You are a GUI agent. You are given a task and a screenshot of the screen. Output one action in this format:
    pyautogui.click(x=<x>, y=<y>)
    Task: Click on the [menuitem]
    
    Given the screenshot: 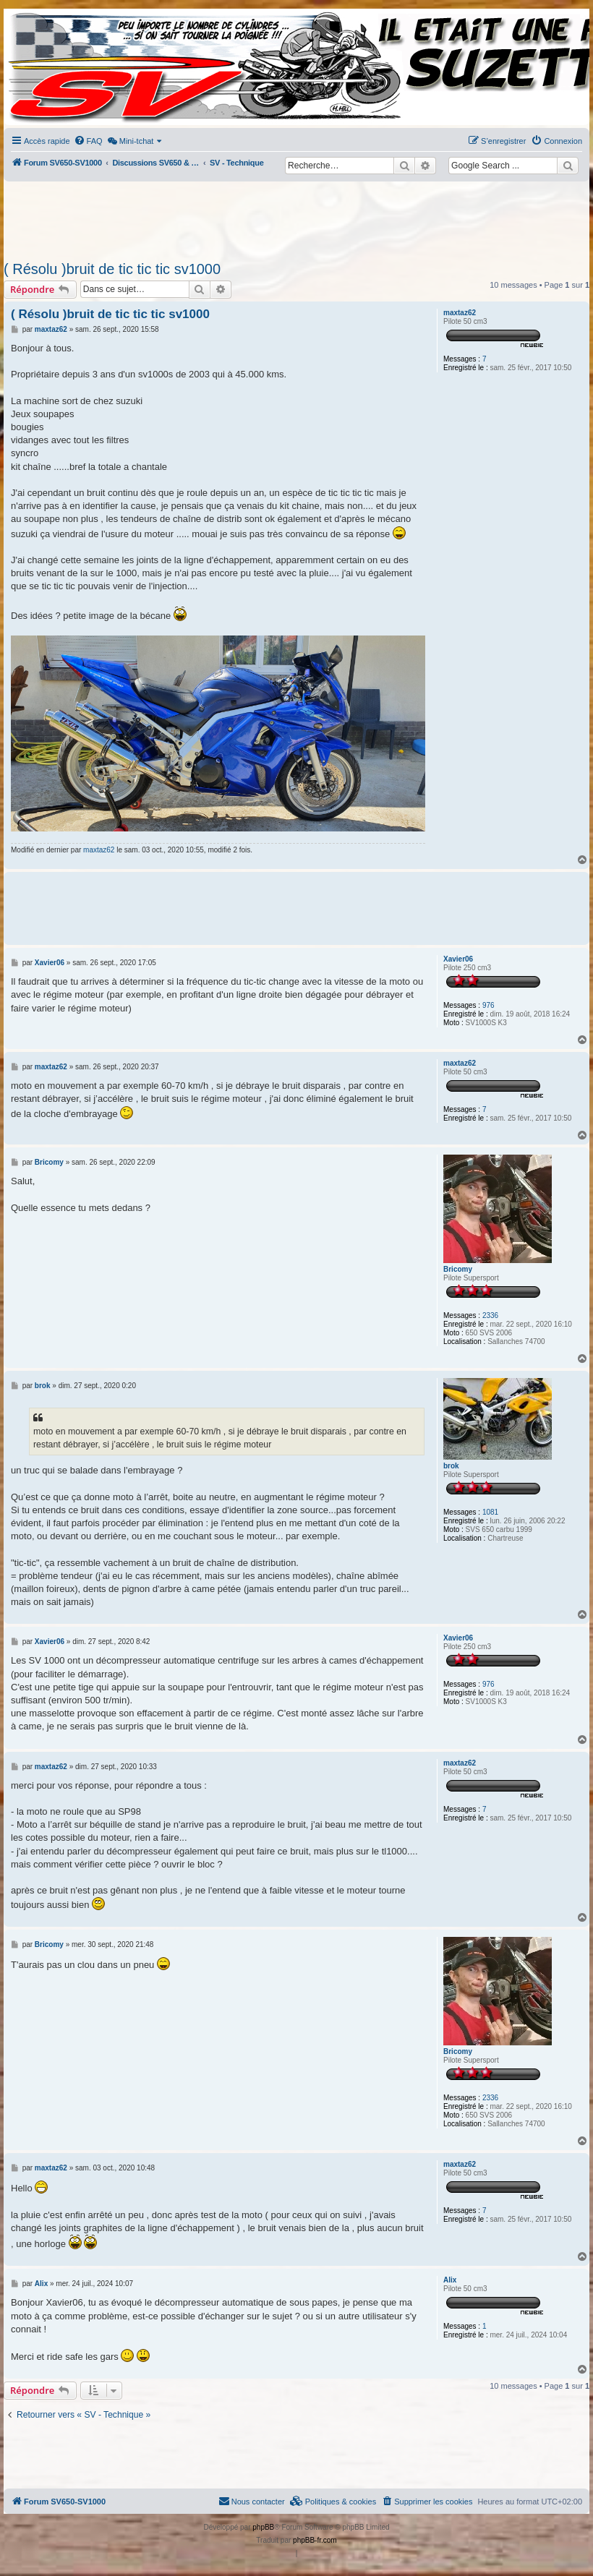 What is the action you would take?
    pyautogui.click(x=88, y=141)
    